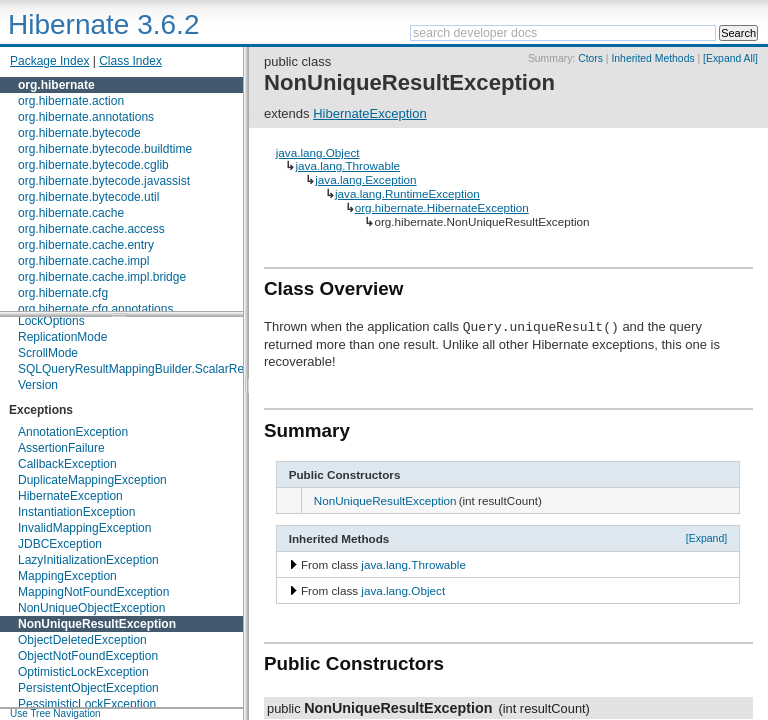 This screenshot has width=768, height=720. Describe the element at coordinates (707, 538) in the screenshot. I see `[Expand]` at that location.